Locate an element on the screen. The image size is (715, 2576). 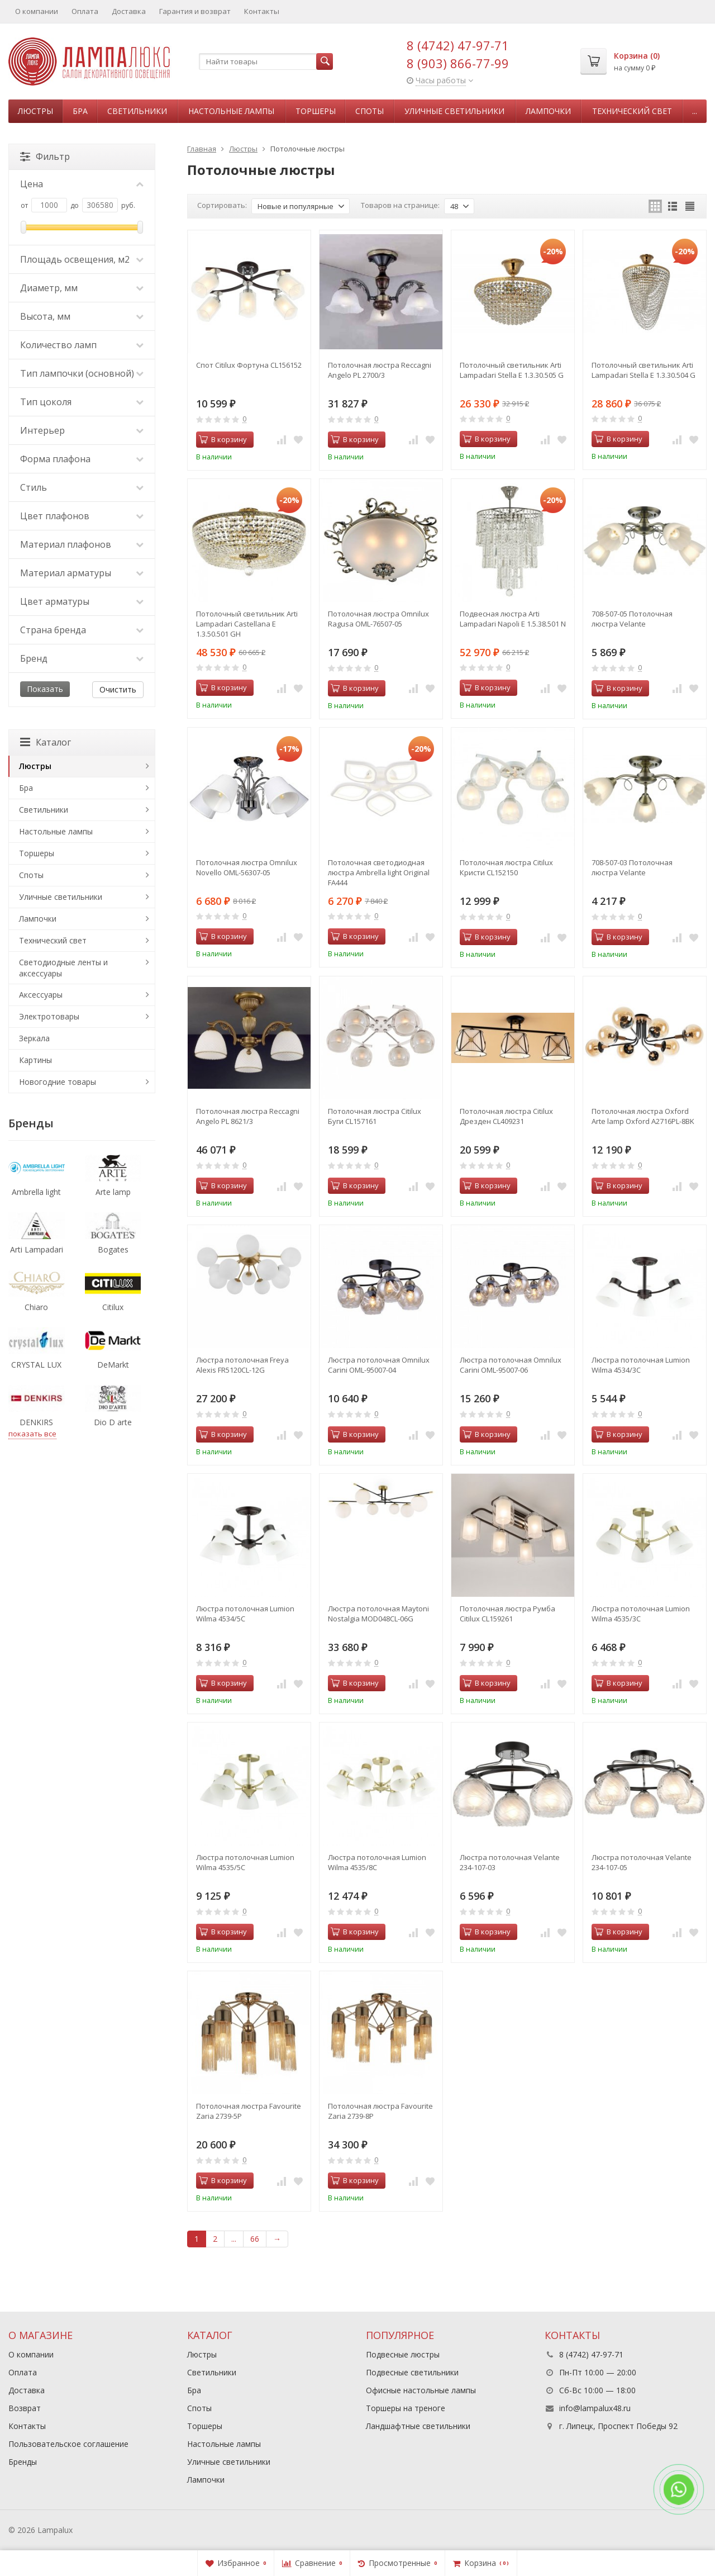
Потолочный светильник Arti Lampadari Stella E 1.3.30.504 G is located at coordinates (643, 370).